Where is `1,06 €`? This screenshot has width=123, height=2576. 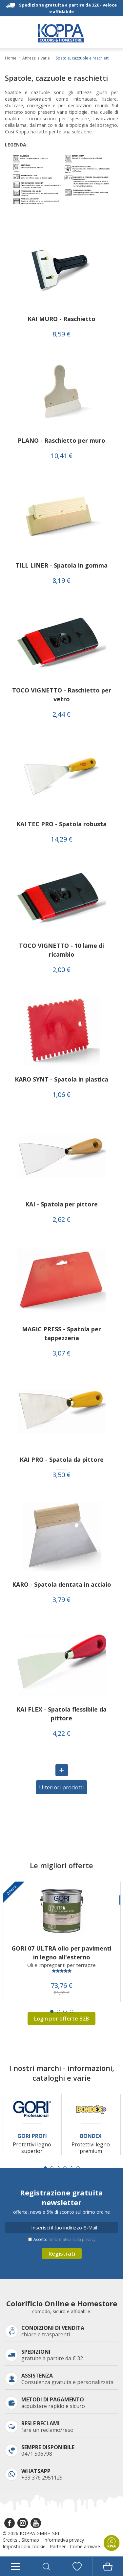 1,06 € is located at coordinates (61, 1094).